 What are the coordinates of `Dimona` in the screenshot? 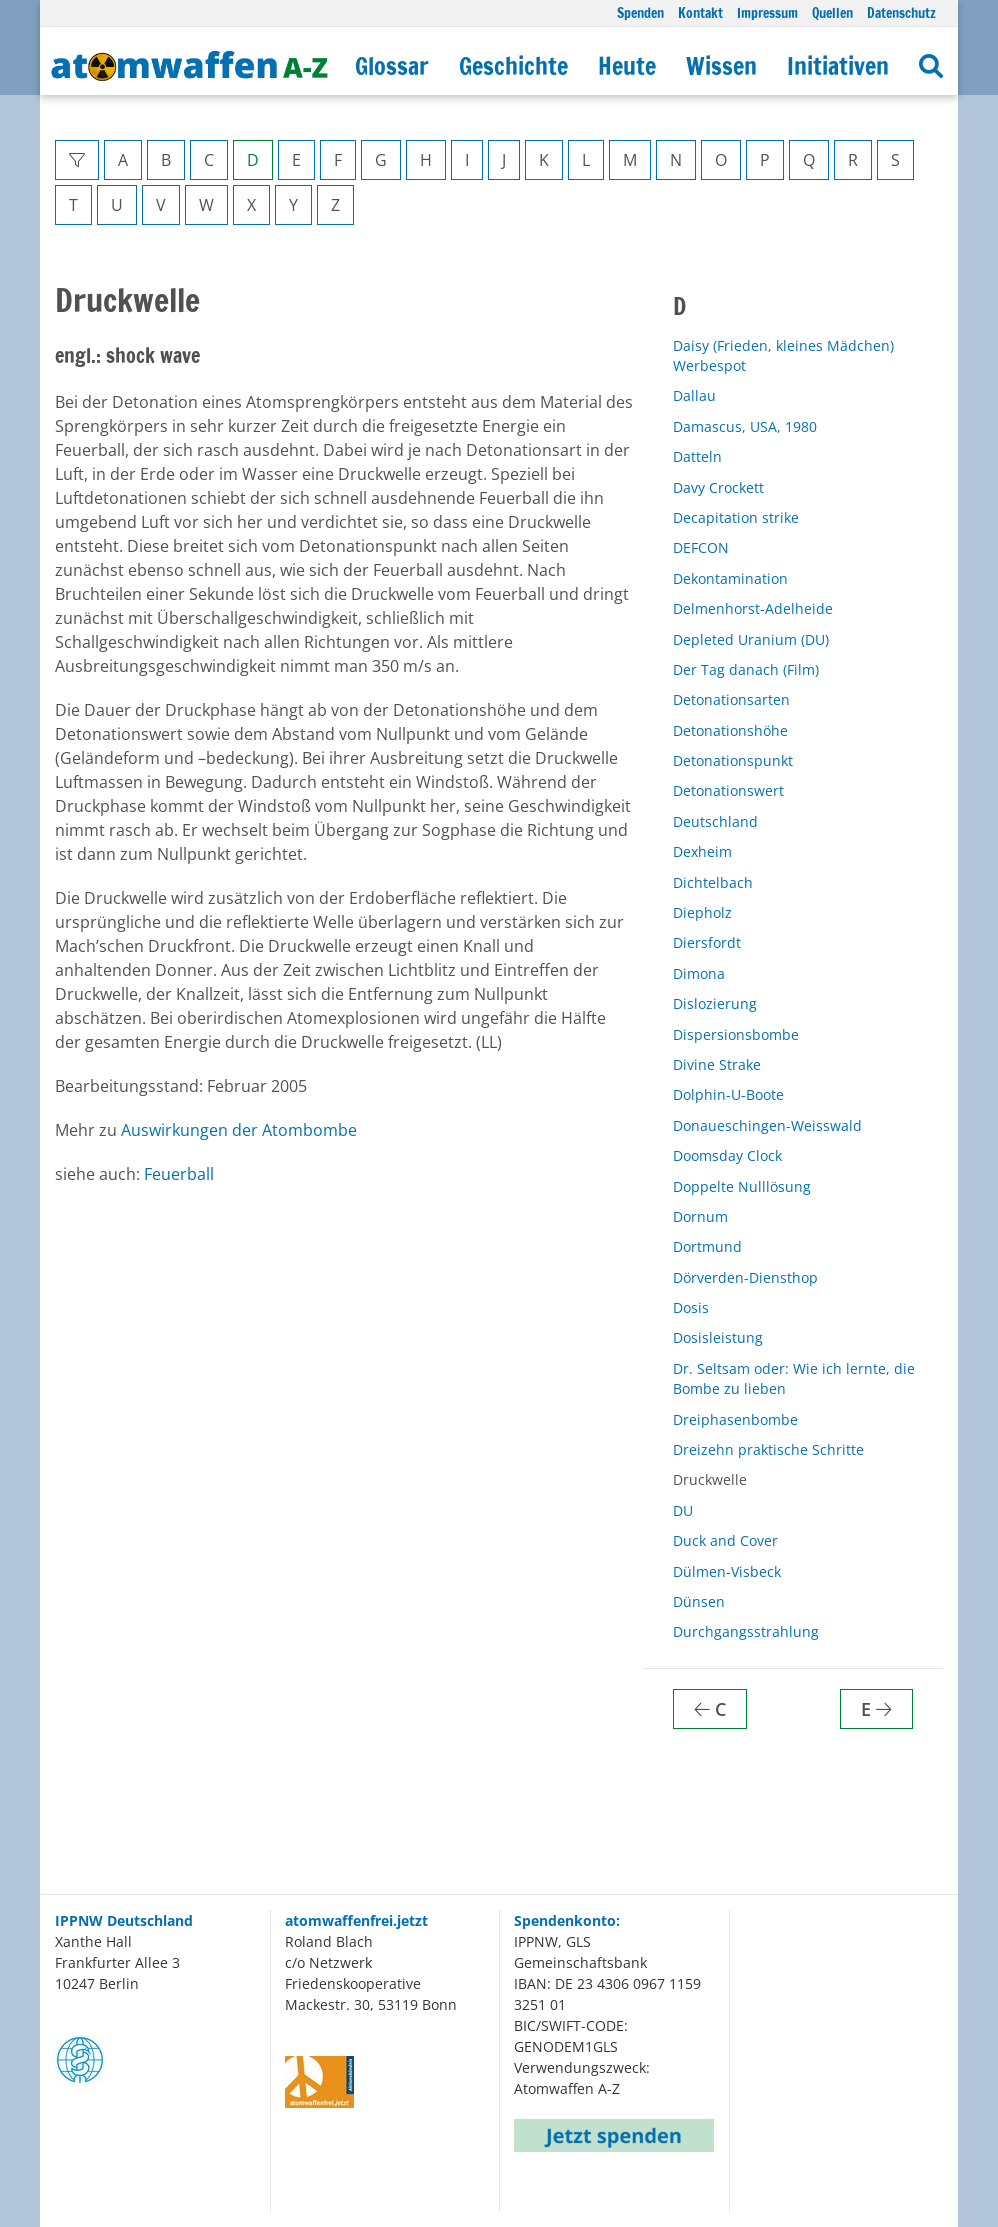 It's located at (699, 973).